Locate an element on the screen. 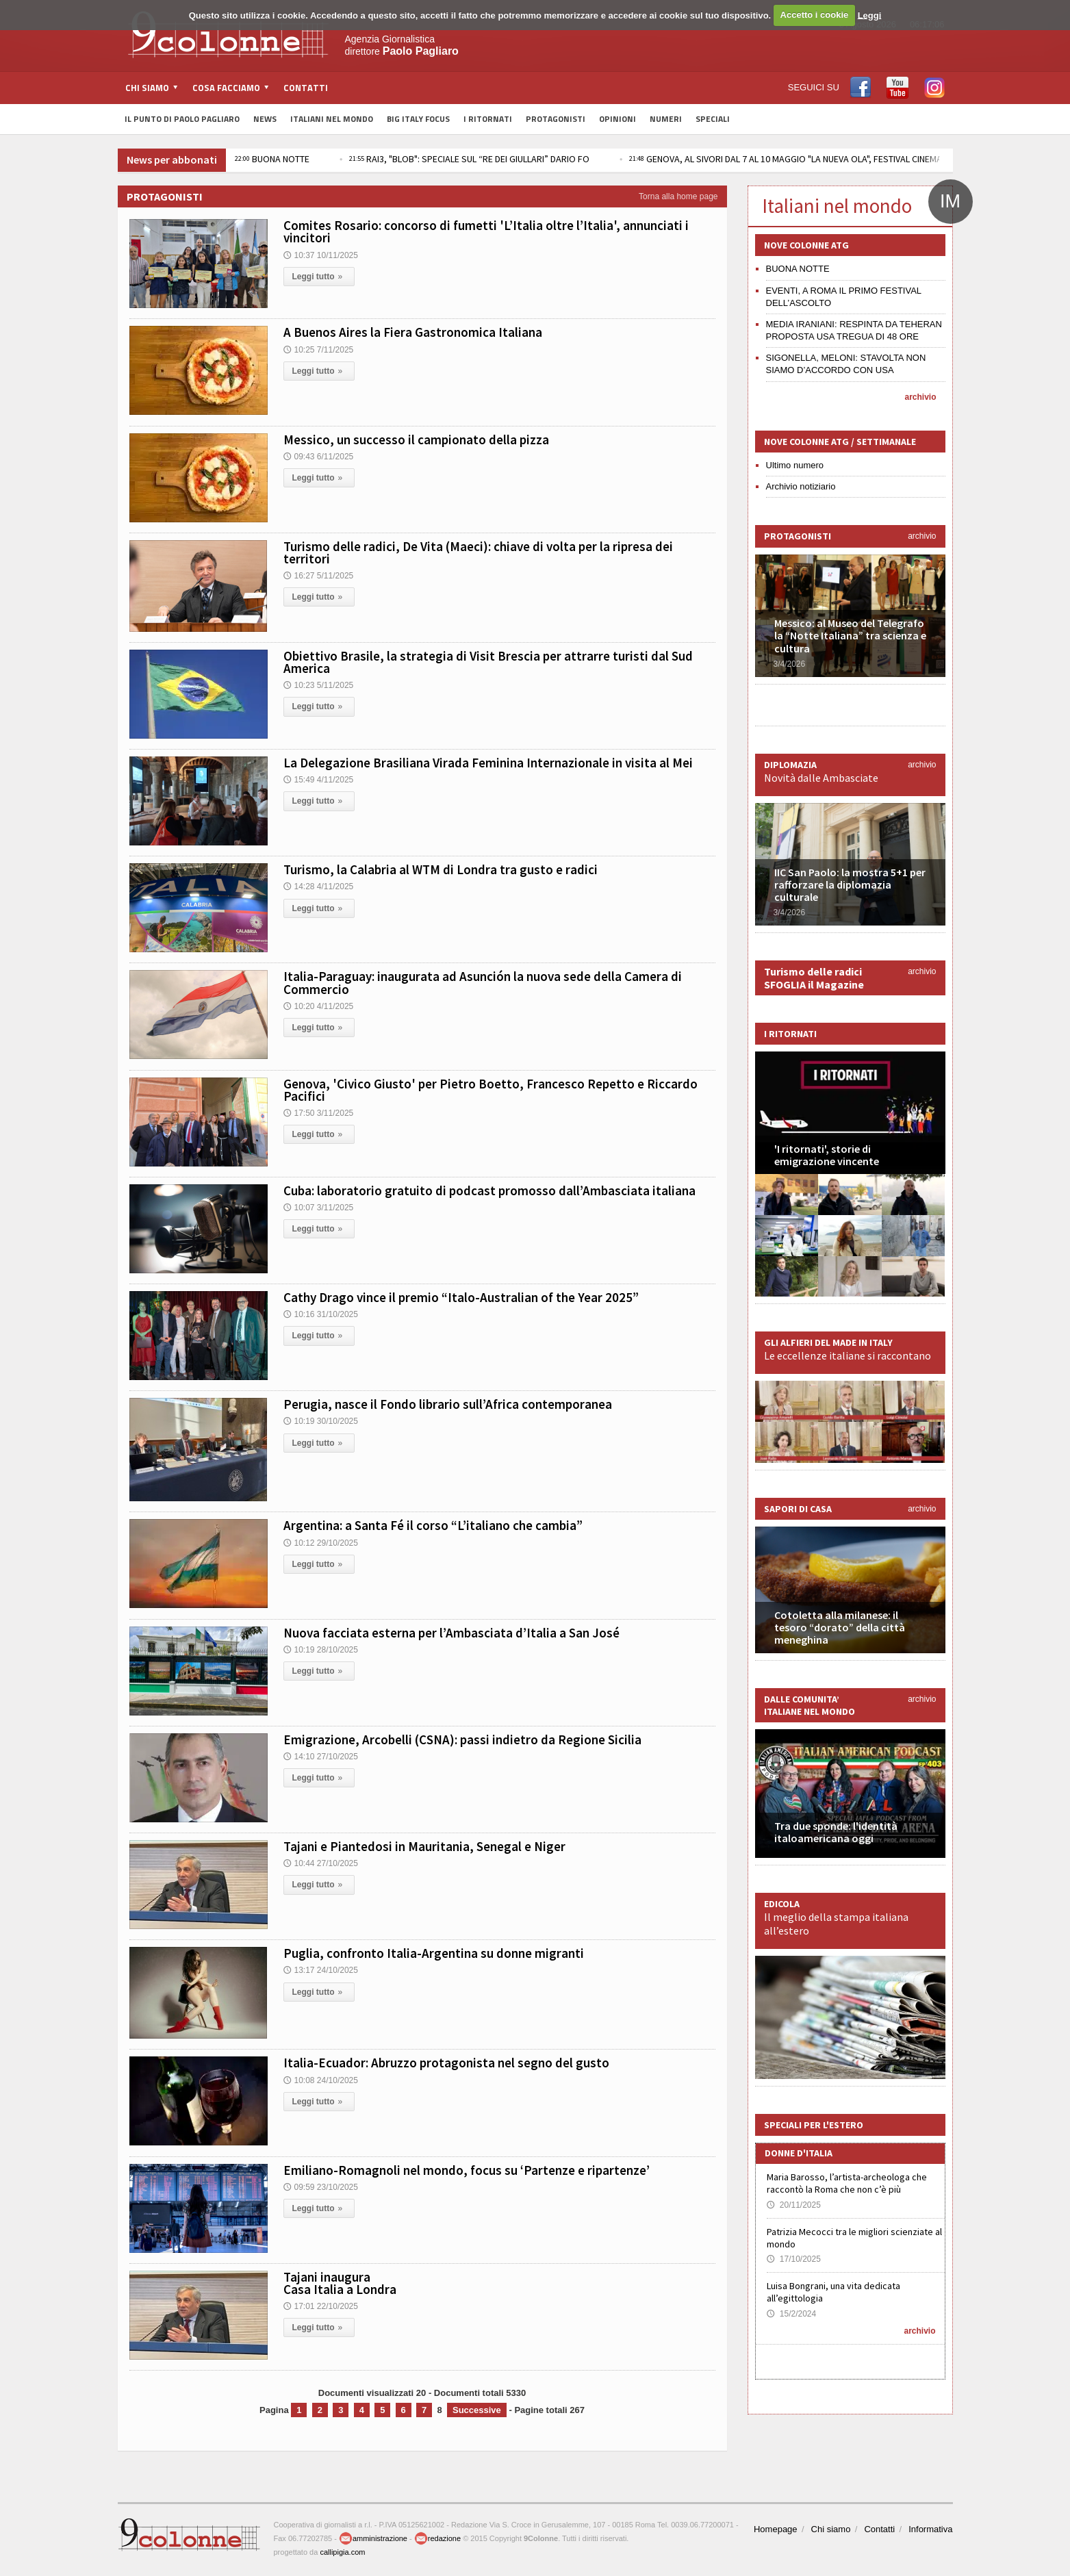 The height and width of the screenshot is (2576, 1070). Numeri is located at coordinates (666, 118).